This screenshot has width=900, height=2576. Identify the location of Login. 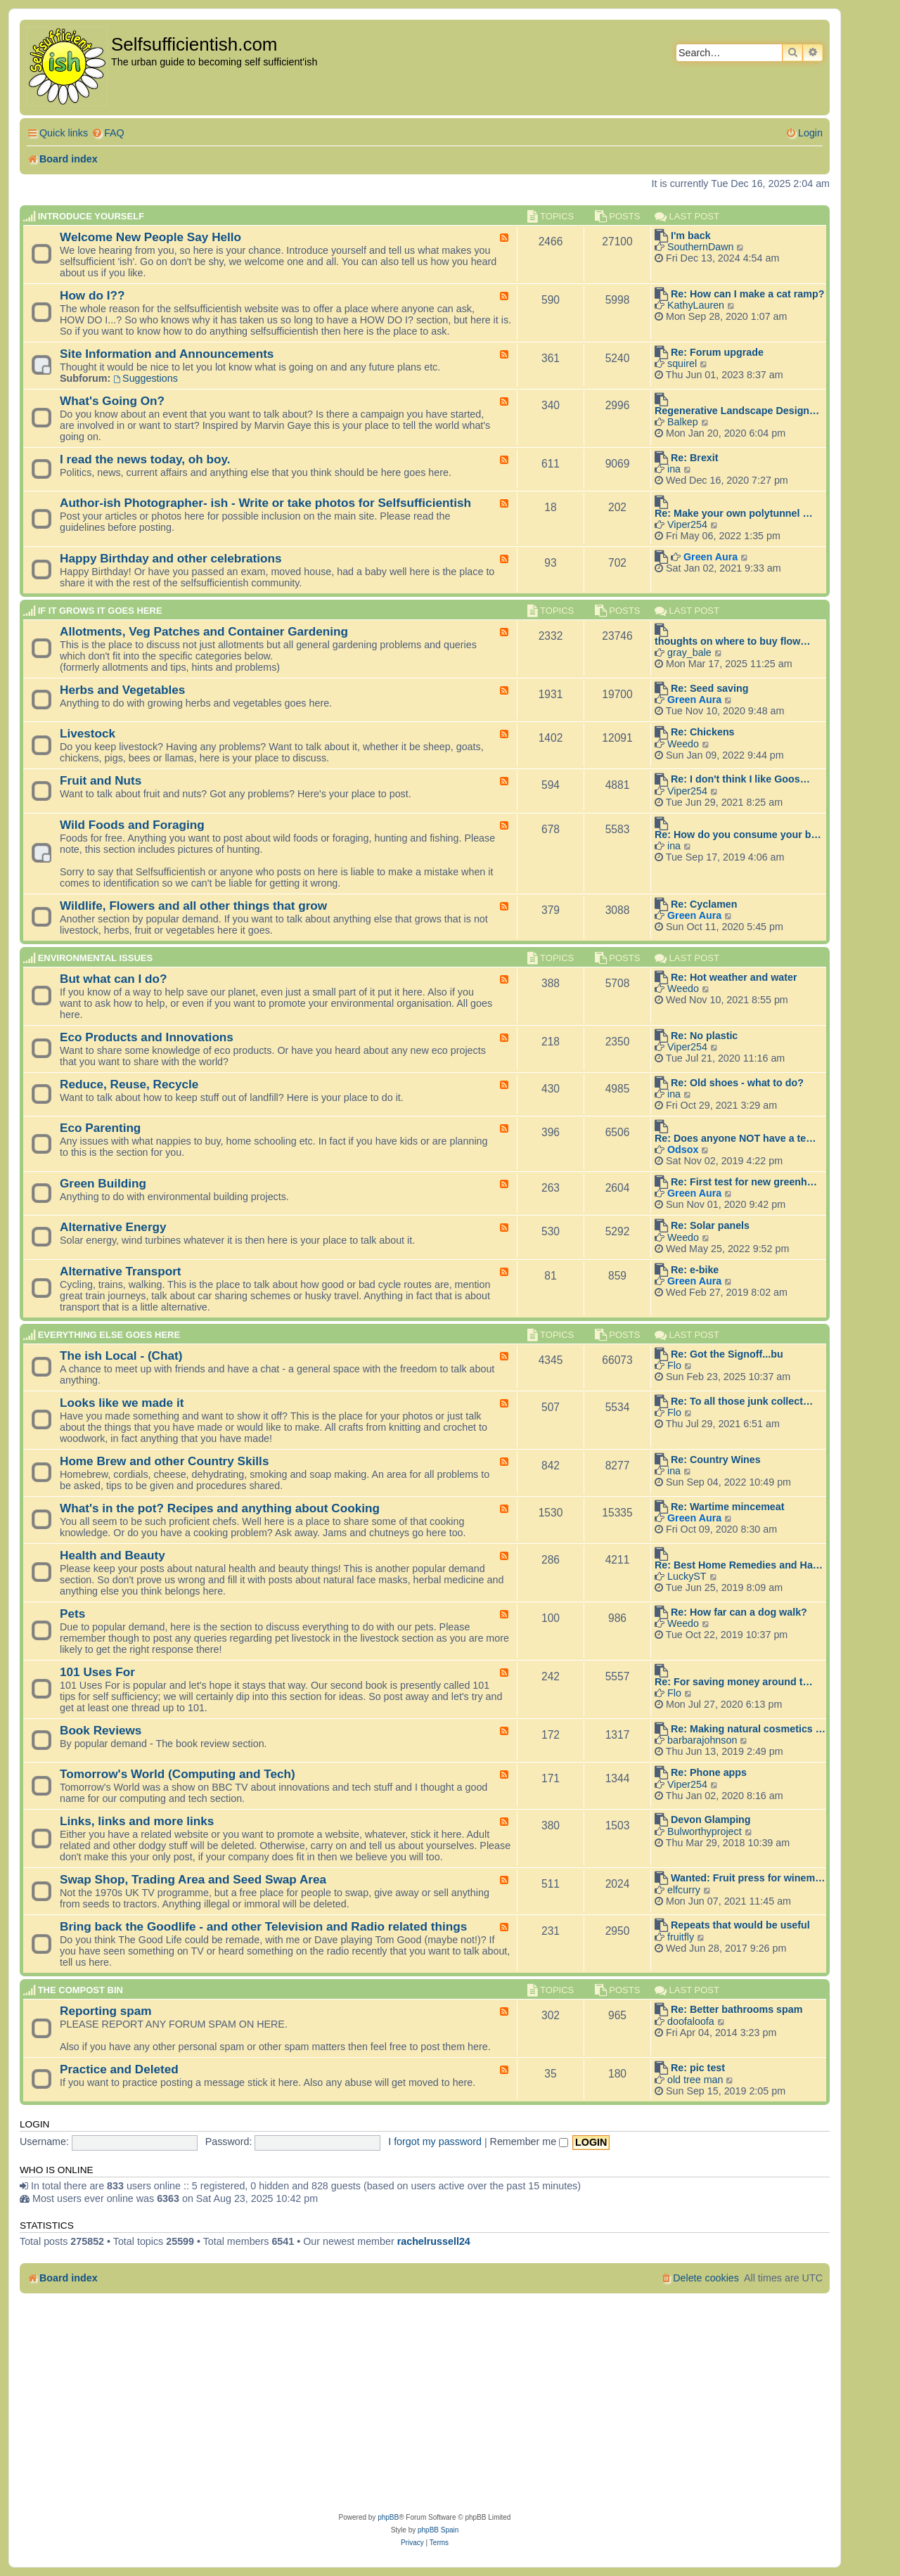
(34, 2124).